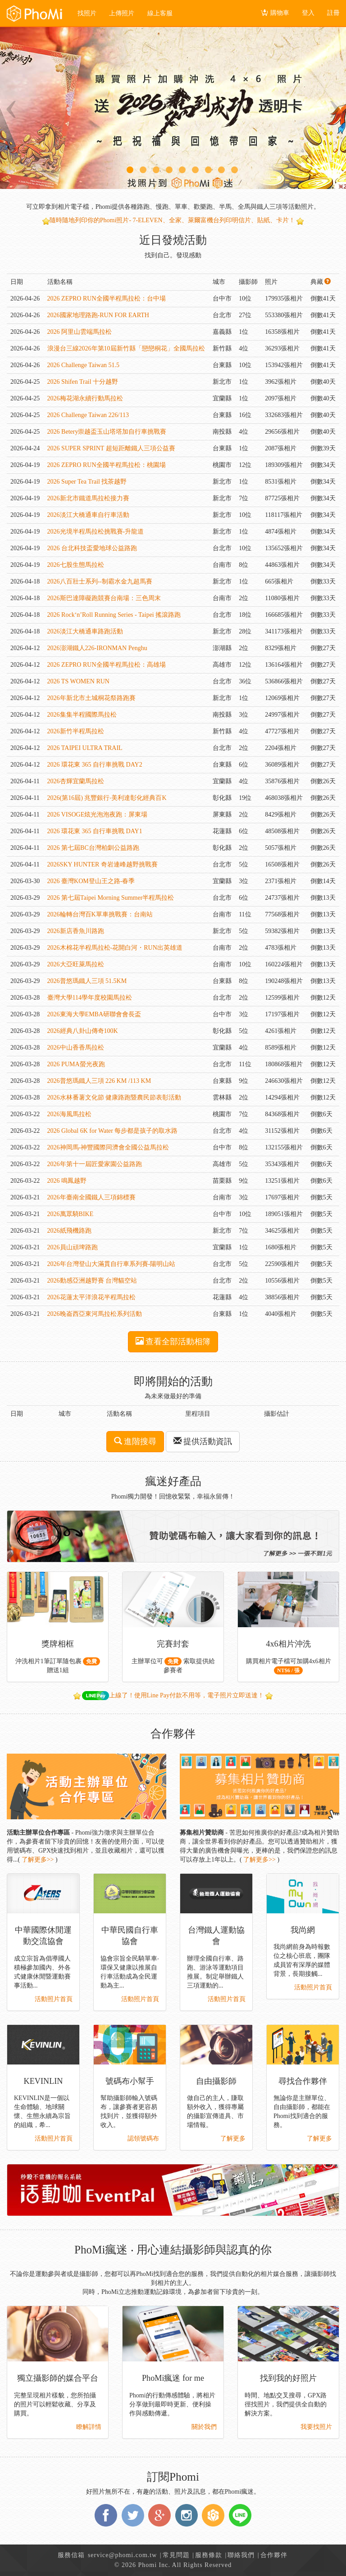  Describe the element at coordinates (107, 797) in the screenshot. I see `2026(第16屆) 兆豐銀行‧美利達彰化經典百K` at that location.